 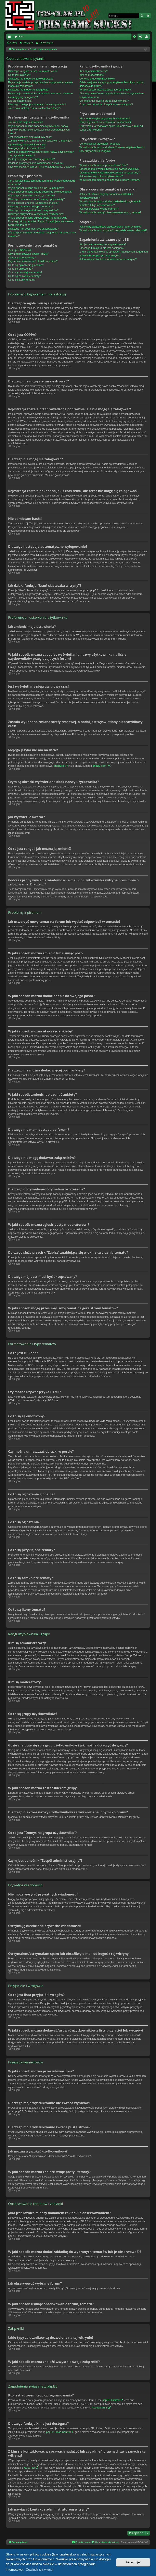 What do you see at coordinates (99, 143) in the screenshot?
I see `Co to jest lista przyjaciół i wrogów?` at bounding box center [99, 143].